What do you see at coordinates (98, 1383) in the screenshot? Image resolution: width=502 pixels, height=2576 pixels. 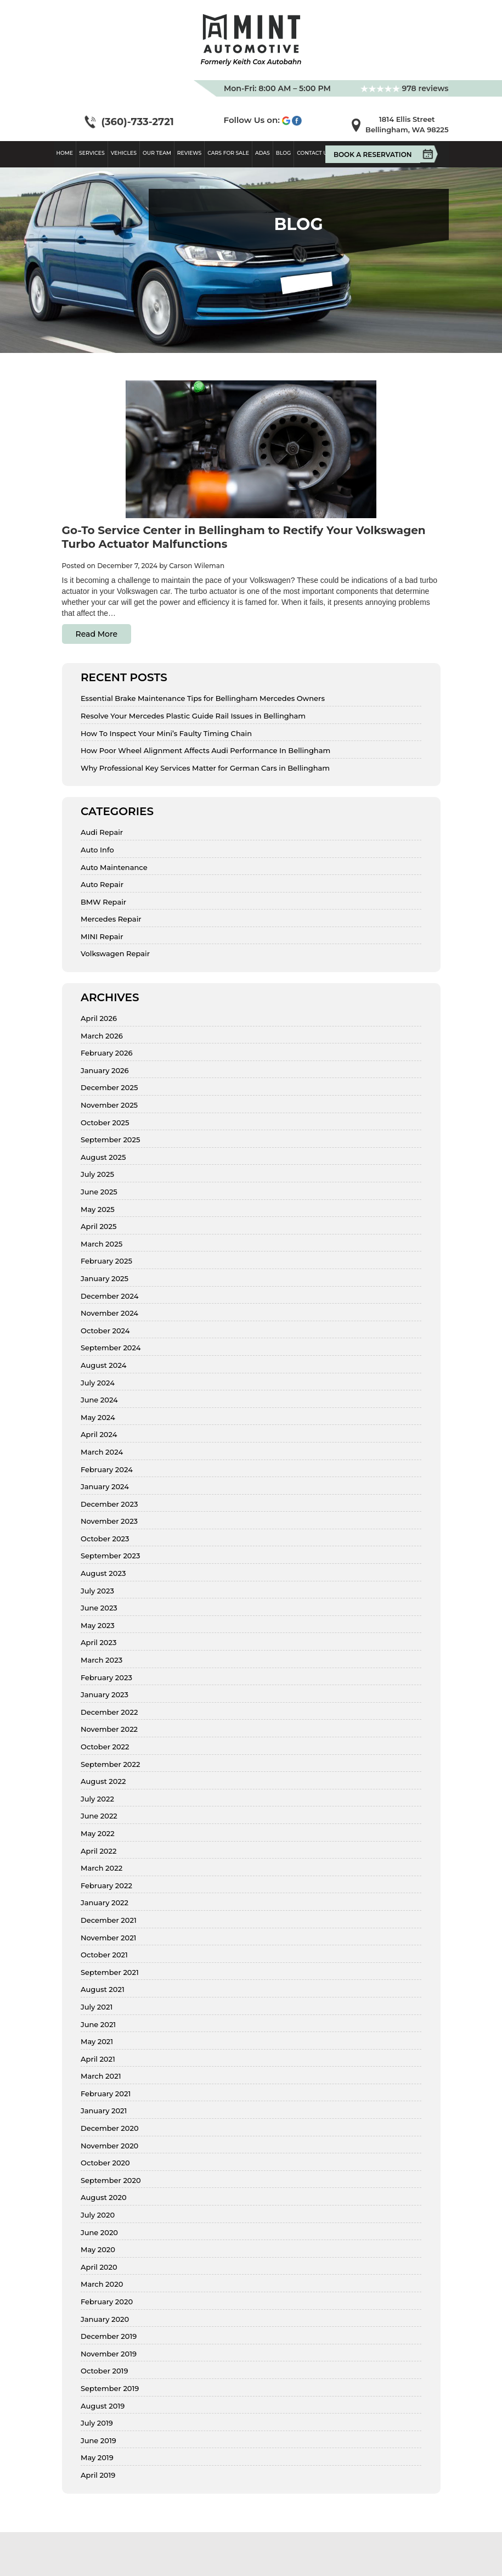 I see `July 2024` at bounding box center [98, 1383].